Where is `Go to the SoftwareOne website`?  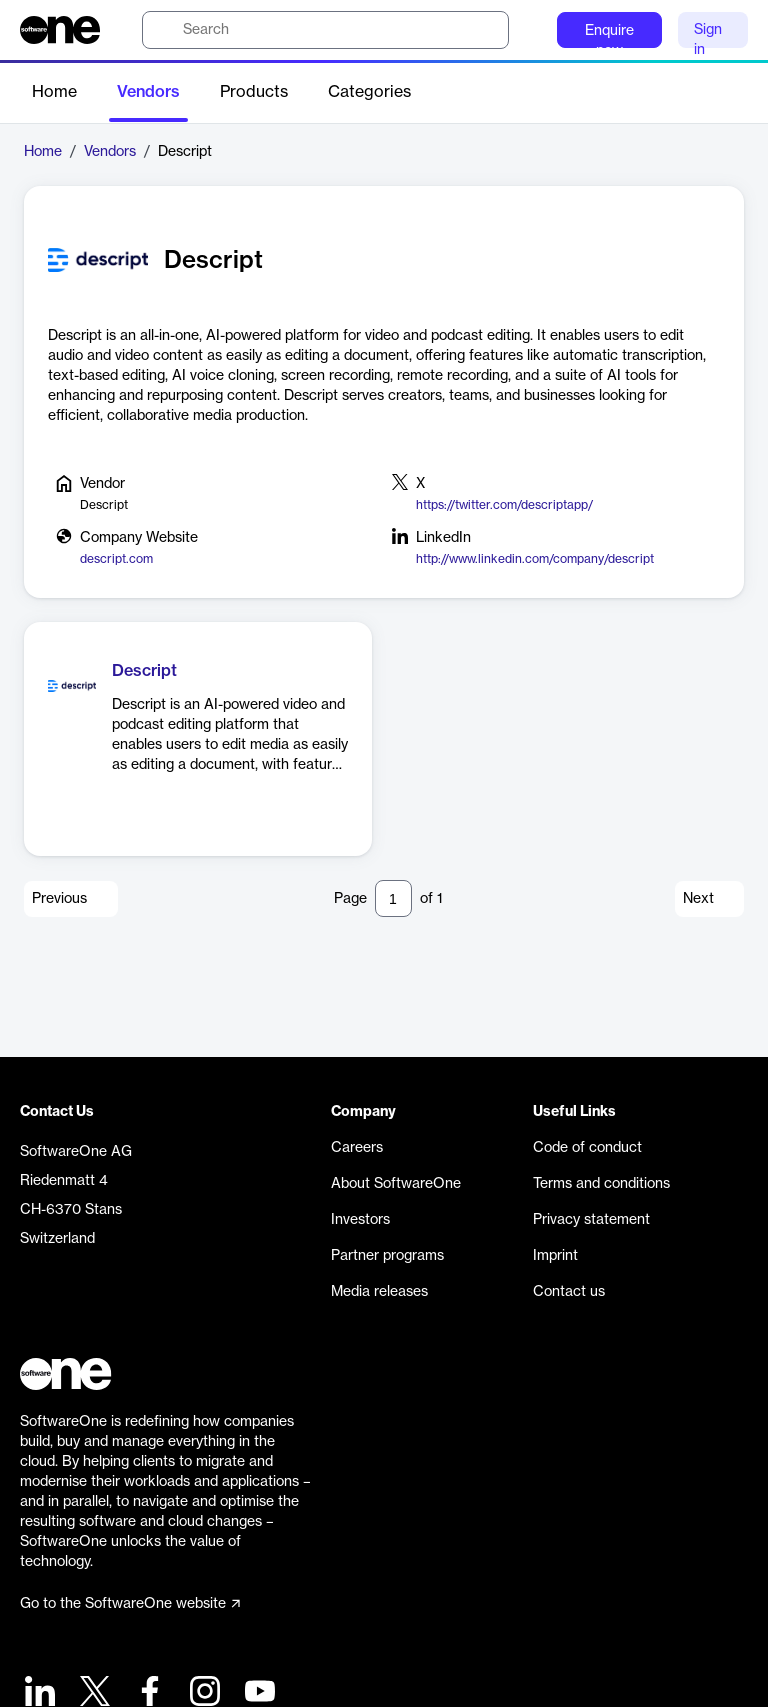 Go to the SoftwareOne website is located at coordinates (130, 1604).